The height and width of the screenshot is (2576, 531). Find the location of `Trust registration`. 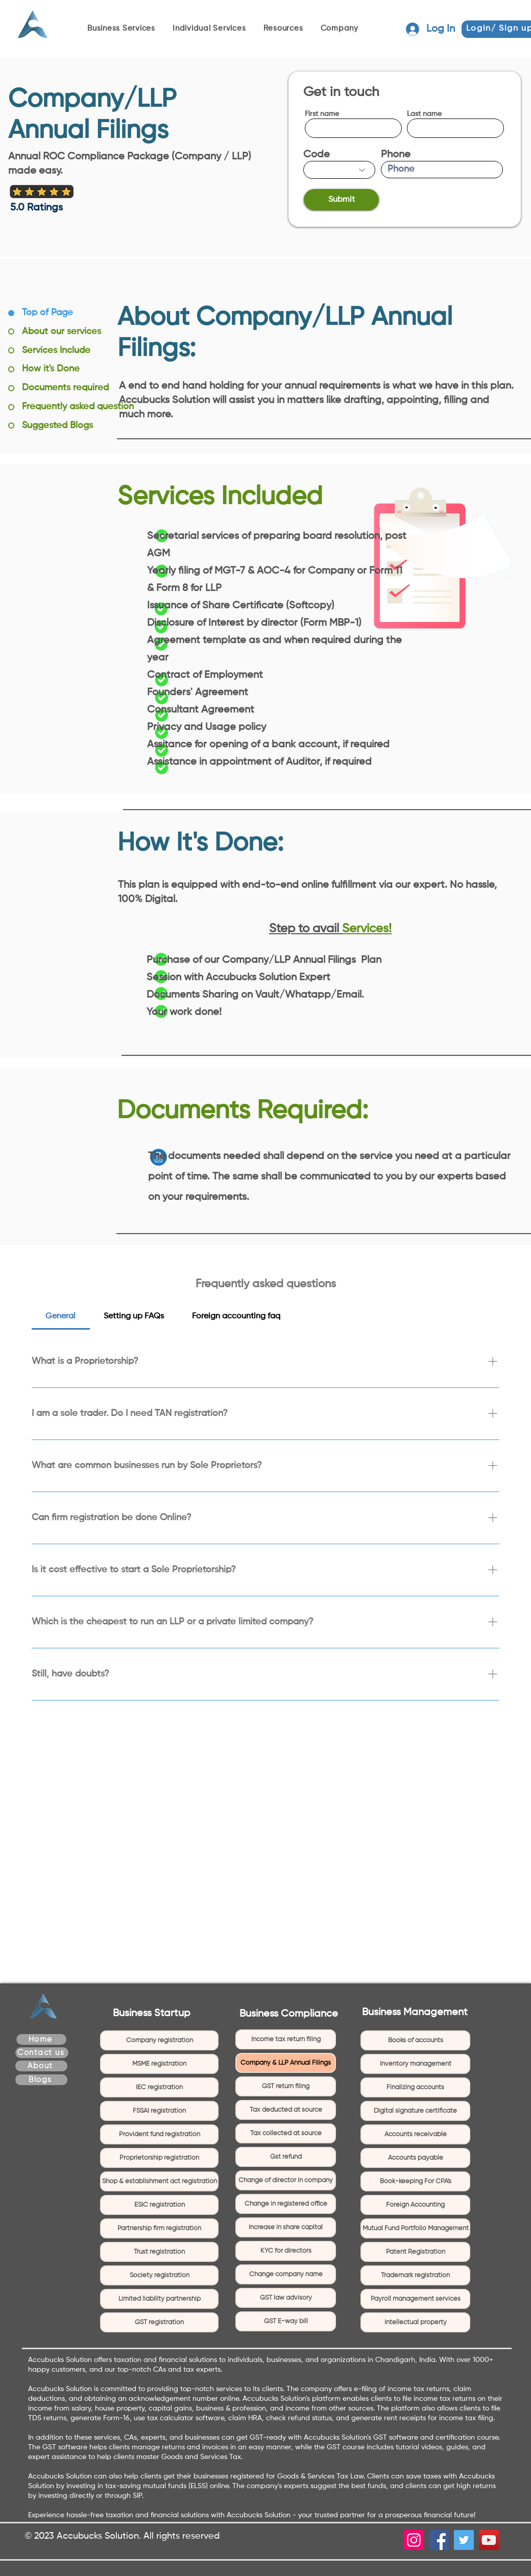

Trust registration is located at coordinates (159, 2252).